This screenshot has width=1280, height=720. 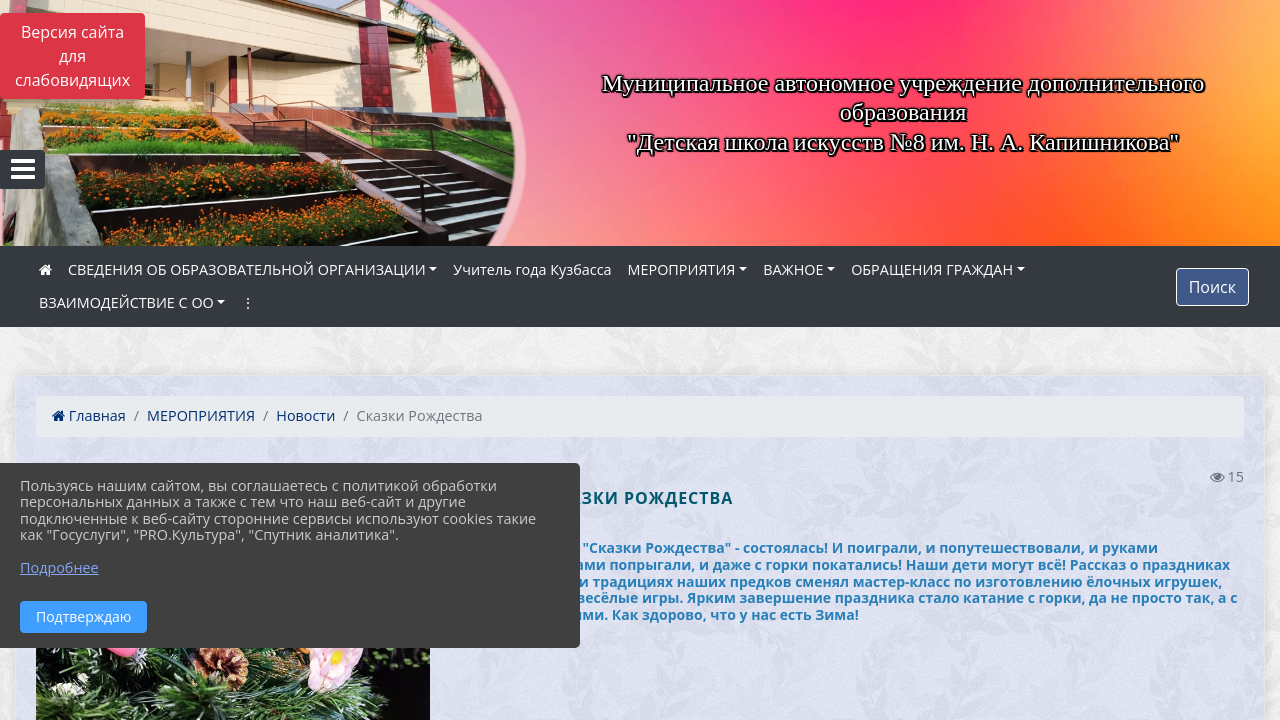 I want to click on СВЕДЕНИЯ ОБ ОБРАЗОВАТЕЛЬНОЙ ОРГАНИЗАЦИИ, so click(x=247, y=269).